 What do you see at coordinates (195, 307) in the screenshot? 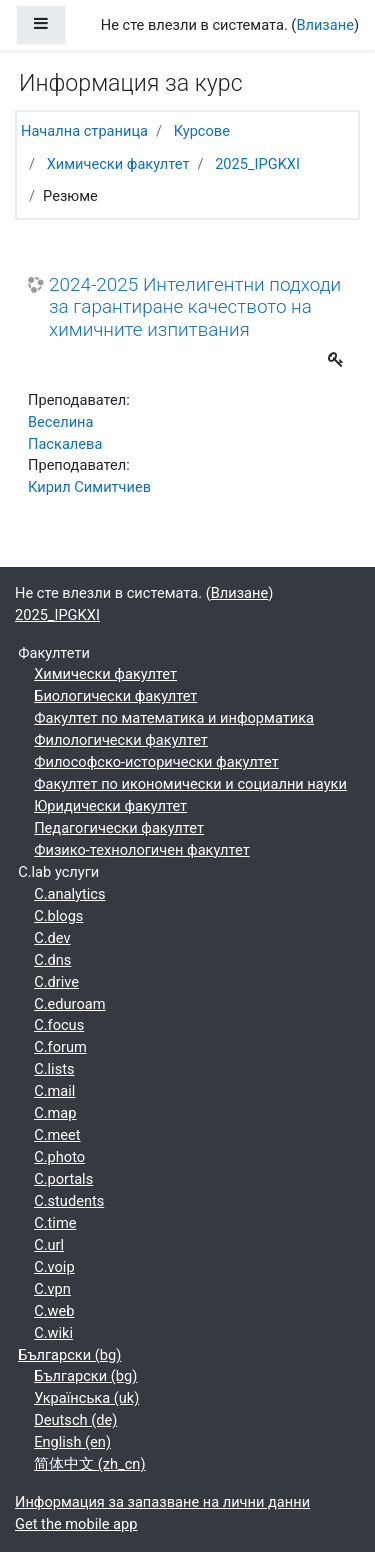
I see `2024-2025 Интелигентни подходи за гарантиране качеството на химичните изпитвания` at bounding box center [195, 307].